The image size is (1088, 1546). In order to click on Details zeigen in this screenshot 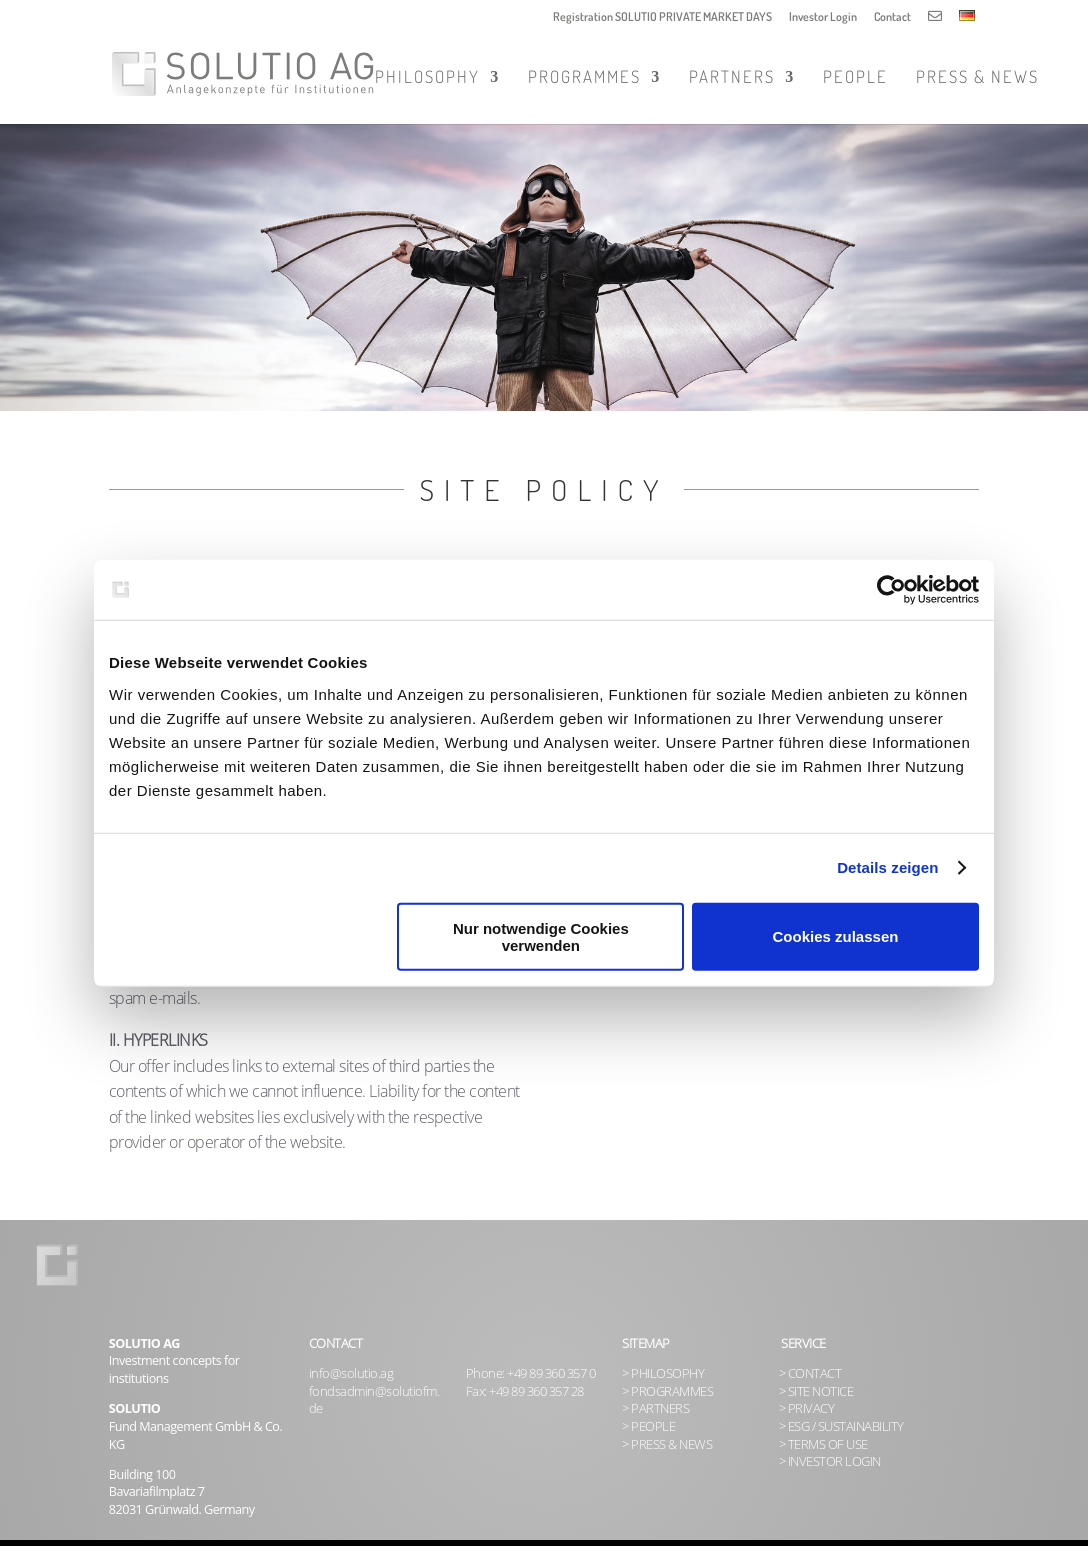, I will do `click(887, 867)`.